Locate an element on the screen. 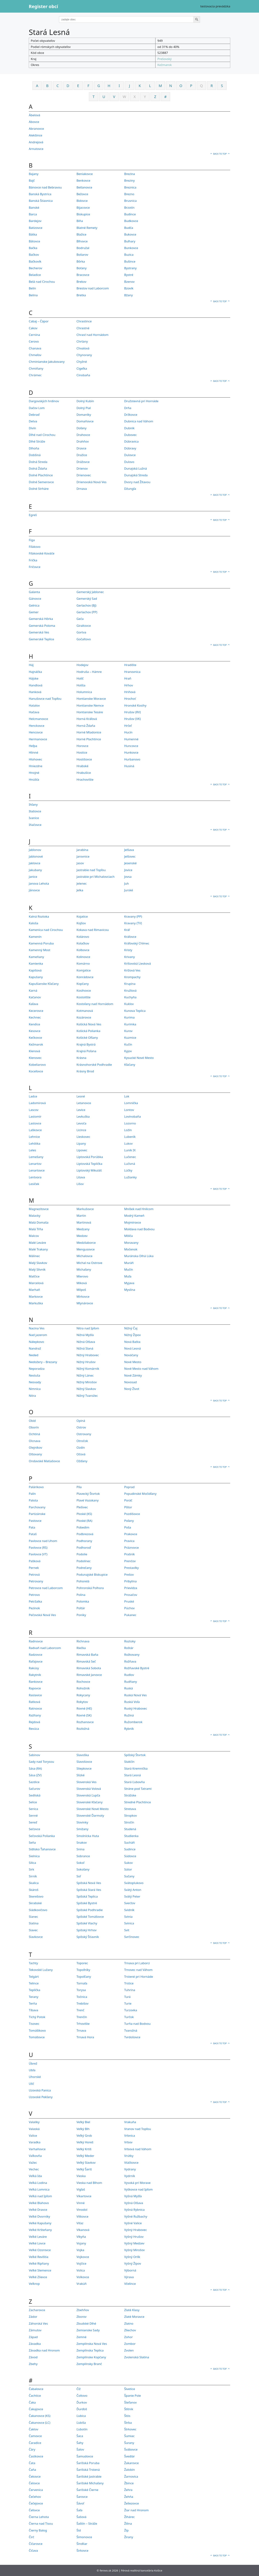 The height and width of the screenshot is (2576, 259). Trnavá Hora is located at coordinates (85, 2037).